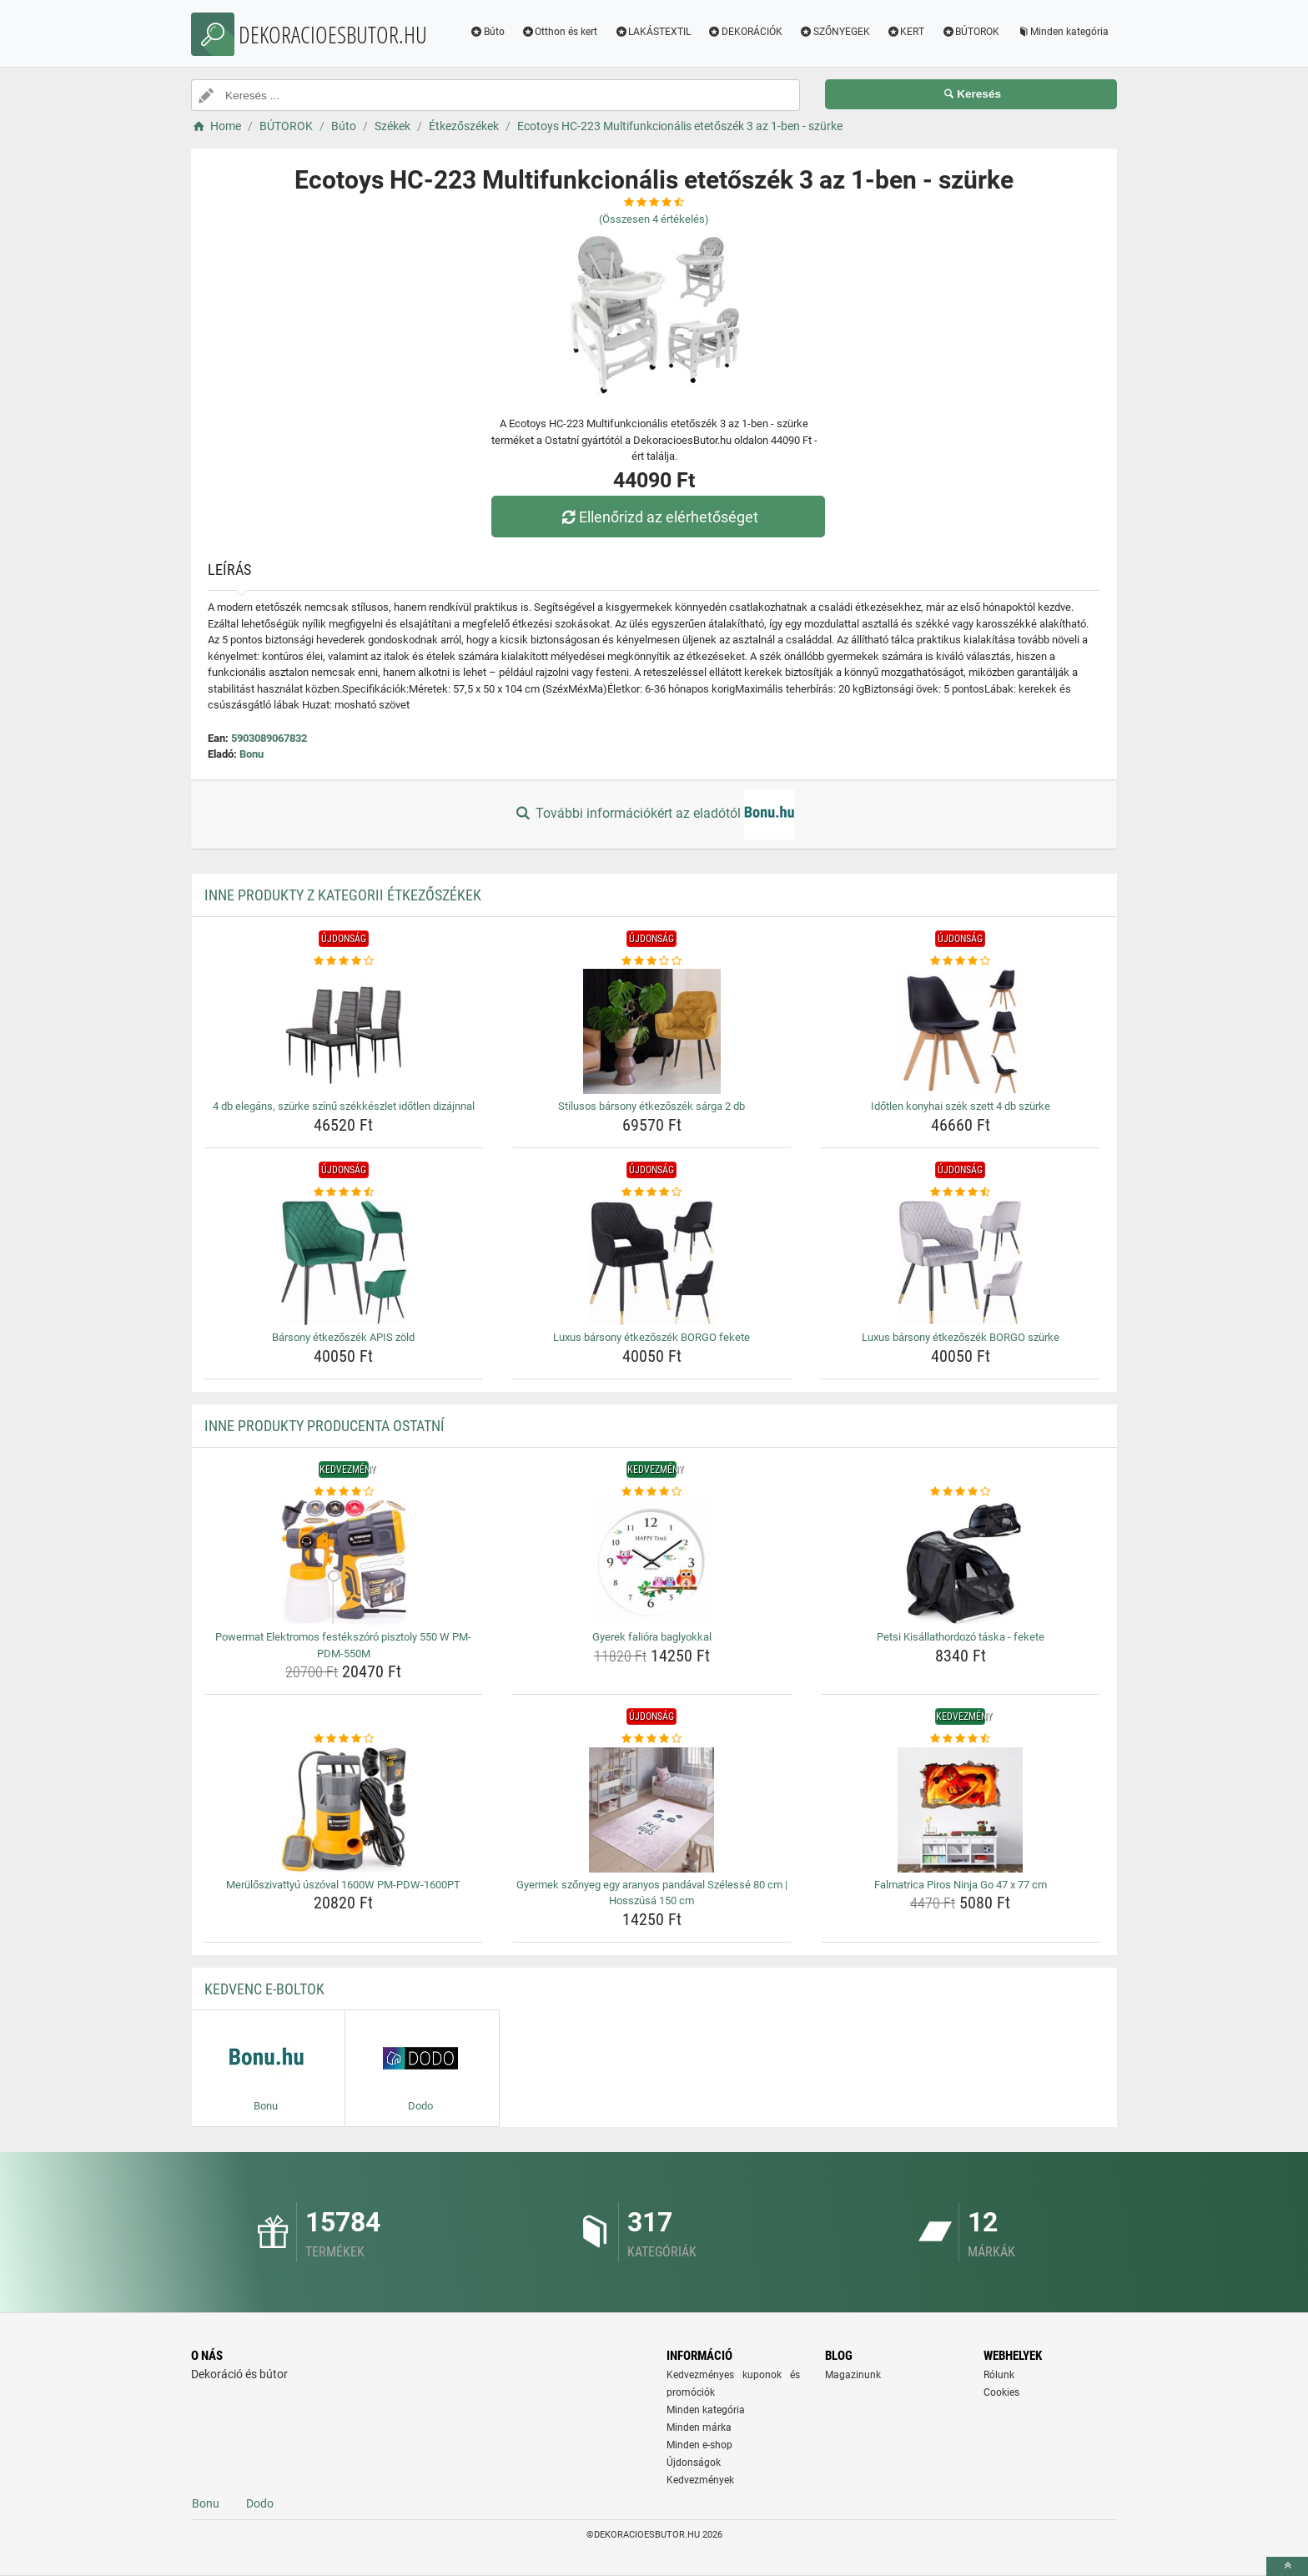 The image size is (1308, 2576). What do you see at coordinates (651, 1106) in the screenshot?
I see `Stílusos bársony étkezőszék sárga 2 db [stilusos-barsony-etkezoszek-sarga-2-db-name]` at bounding box center [651, 1106].